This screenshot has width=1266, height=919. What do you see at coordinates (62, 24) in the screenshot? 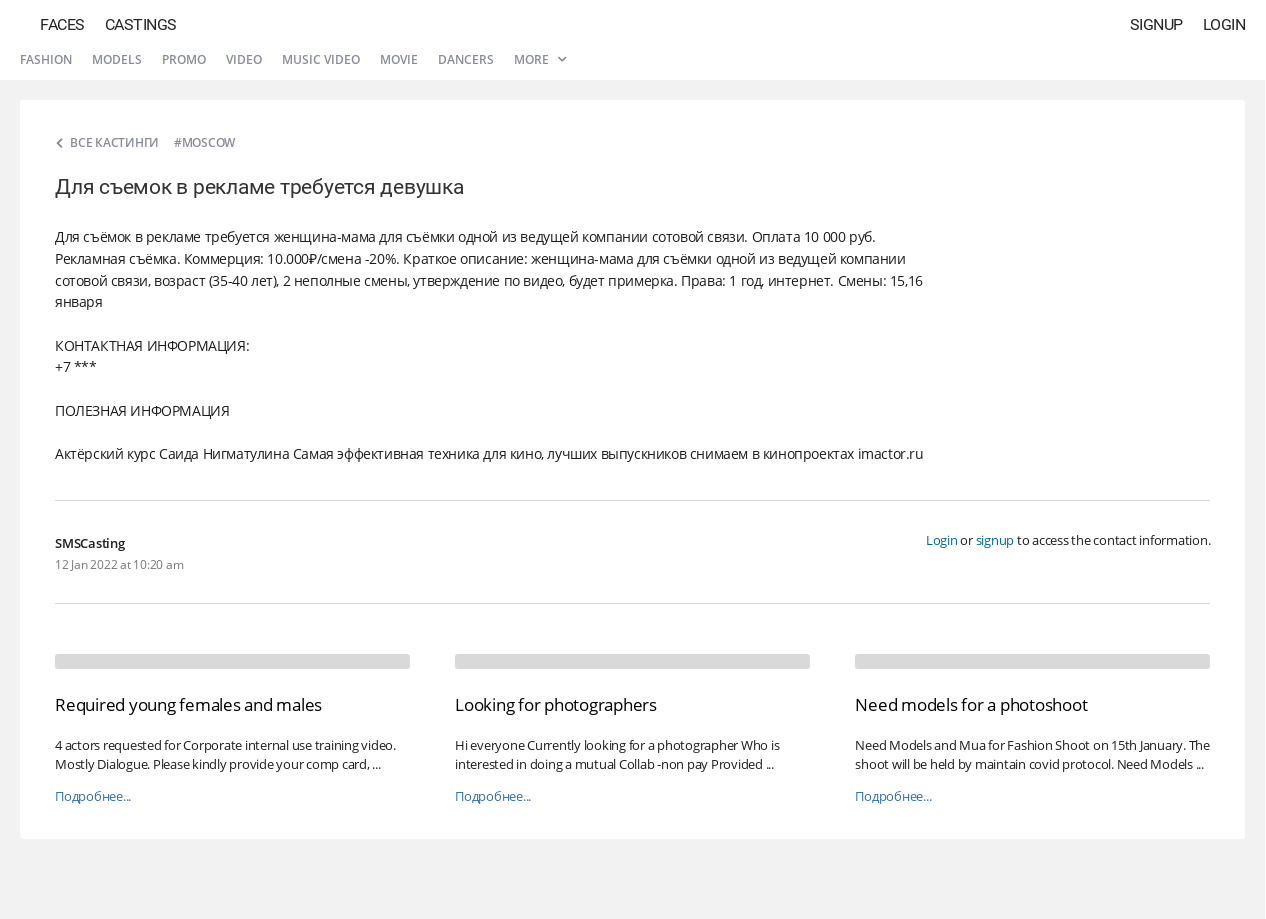
I see `Faces` at bounding box center [62, 24].